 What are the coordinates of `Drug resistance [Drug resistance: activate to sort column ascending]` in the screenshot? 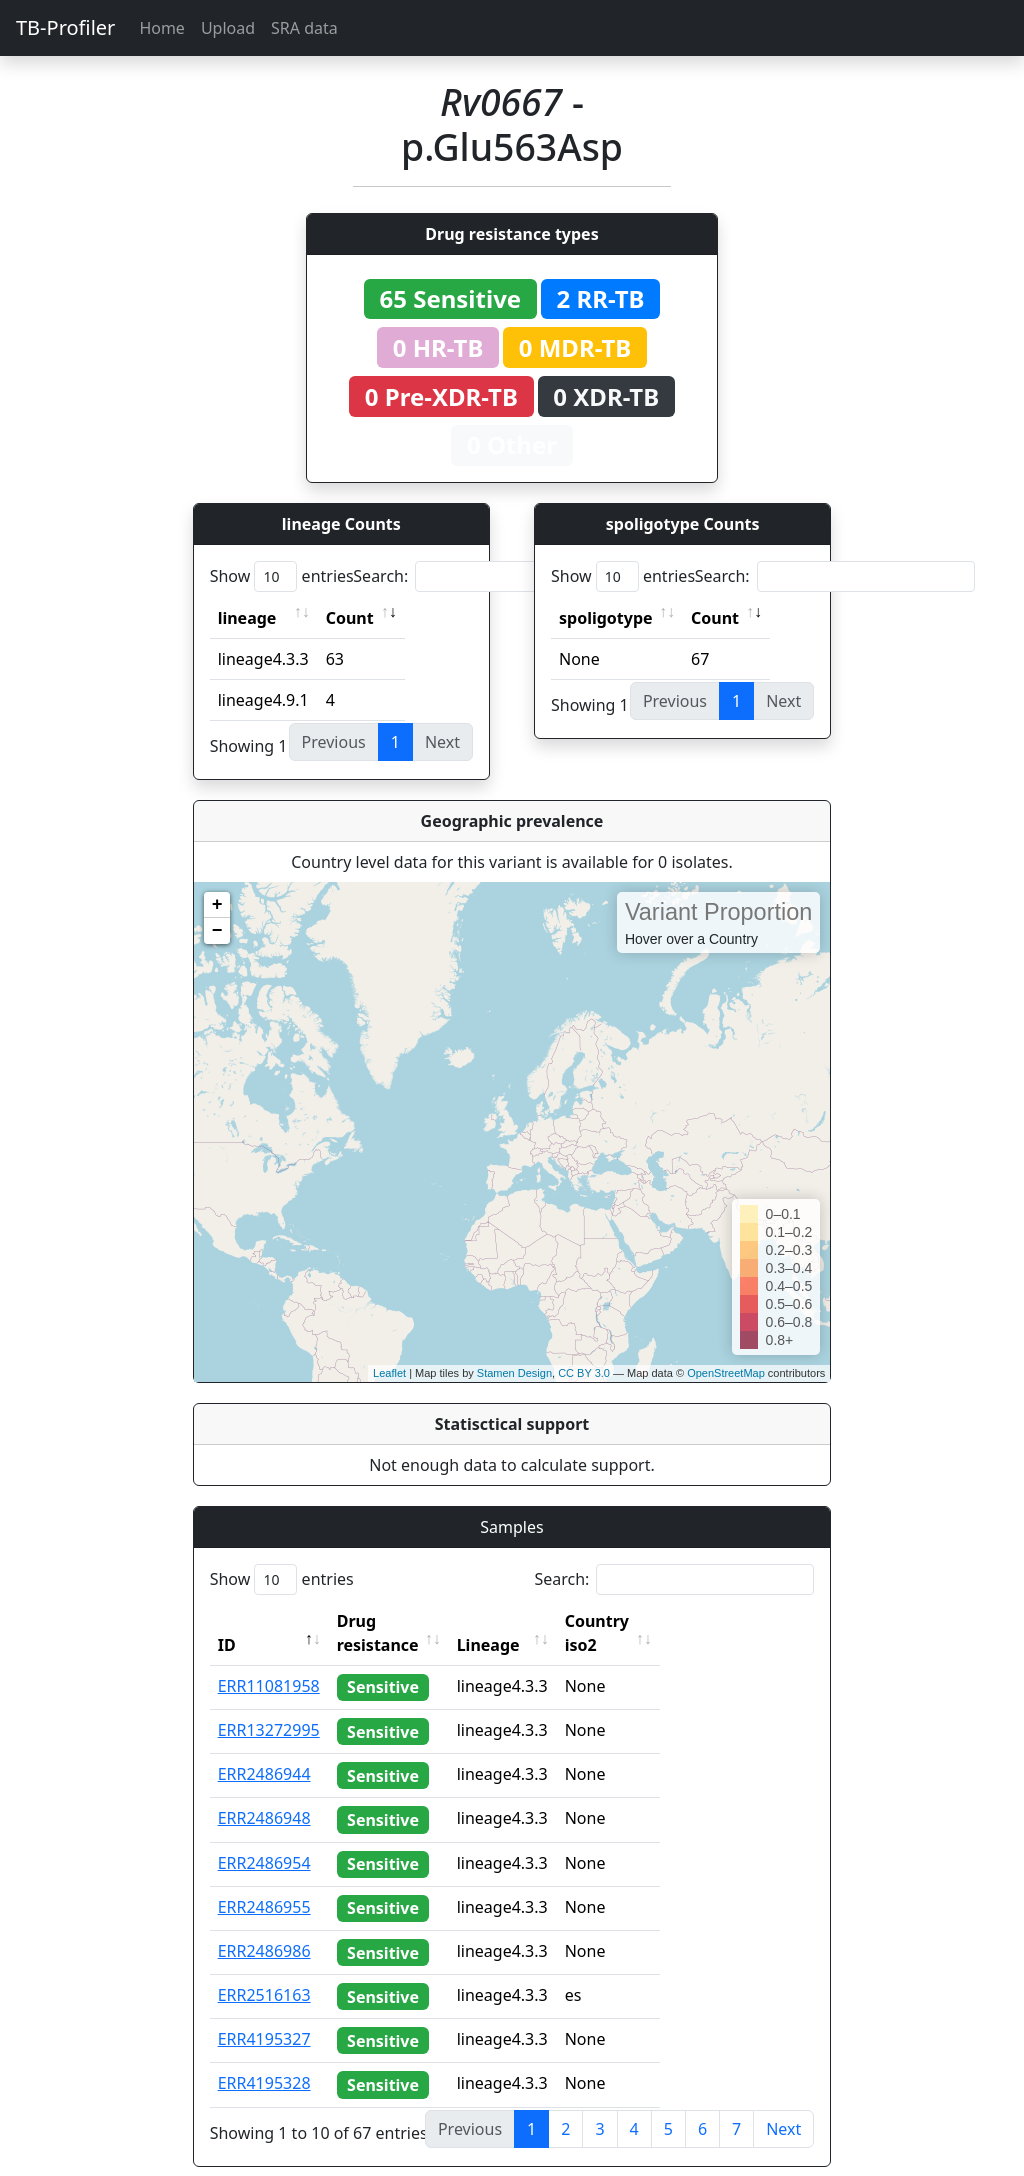 It's located at (400, 1621).